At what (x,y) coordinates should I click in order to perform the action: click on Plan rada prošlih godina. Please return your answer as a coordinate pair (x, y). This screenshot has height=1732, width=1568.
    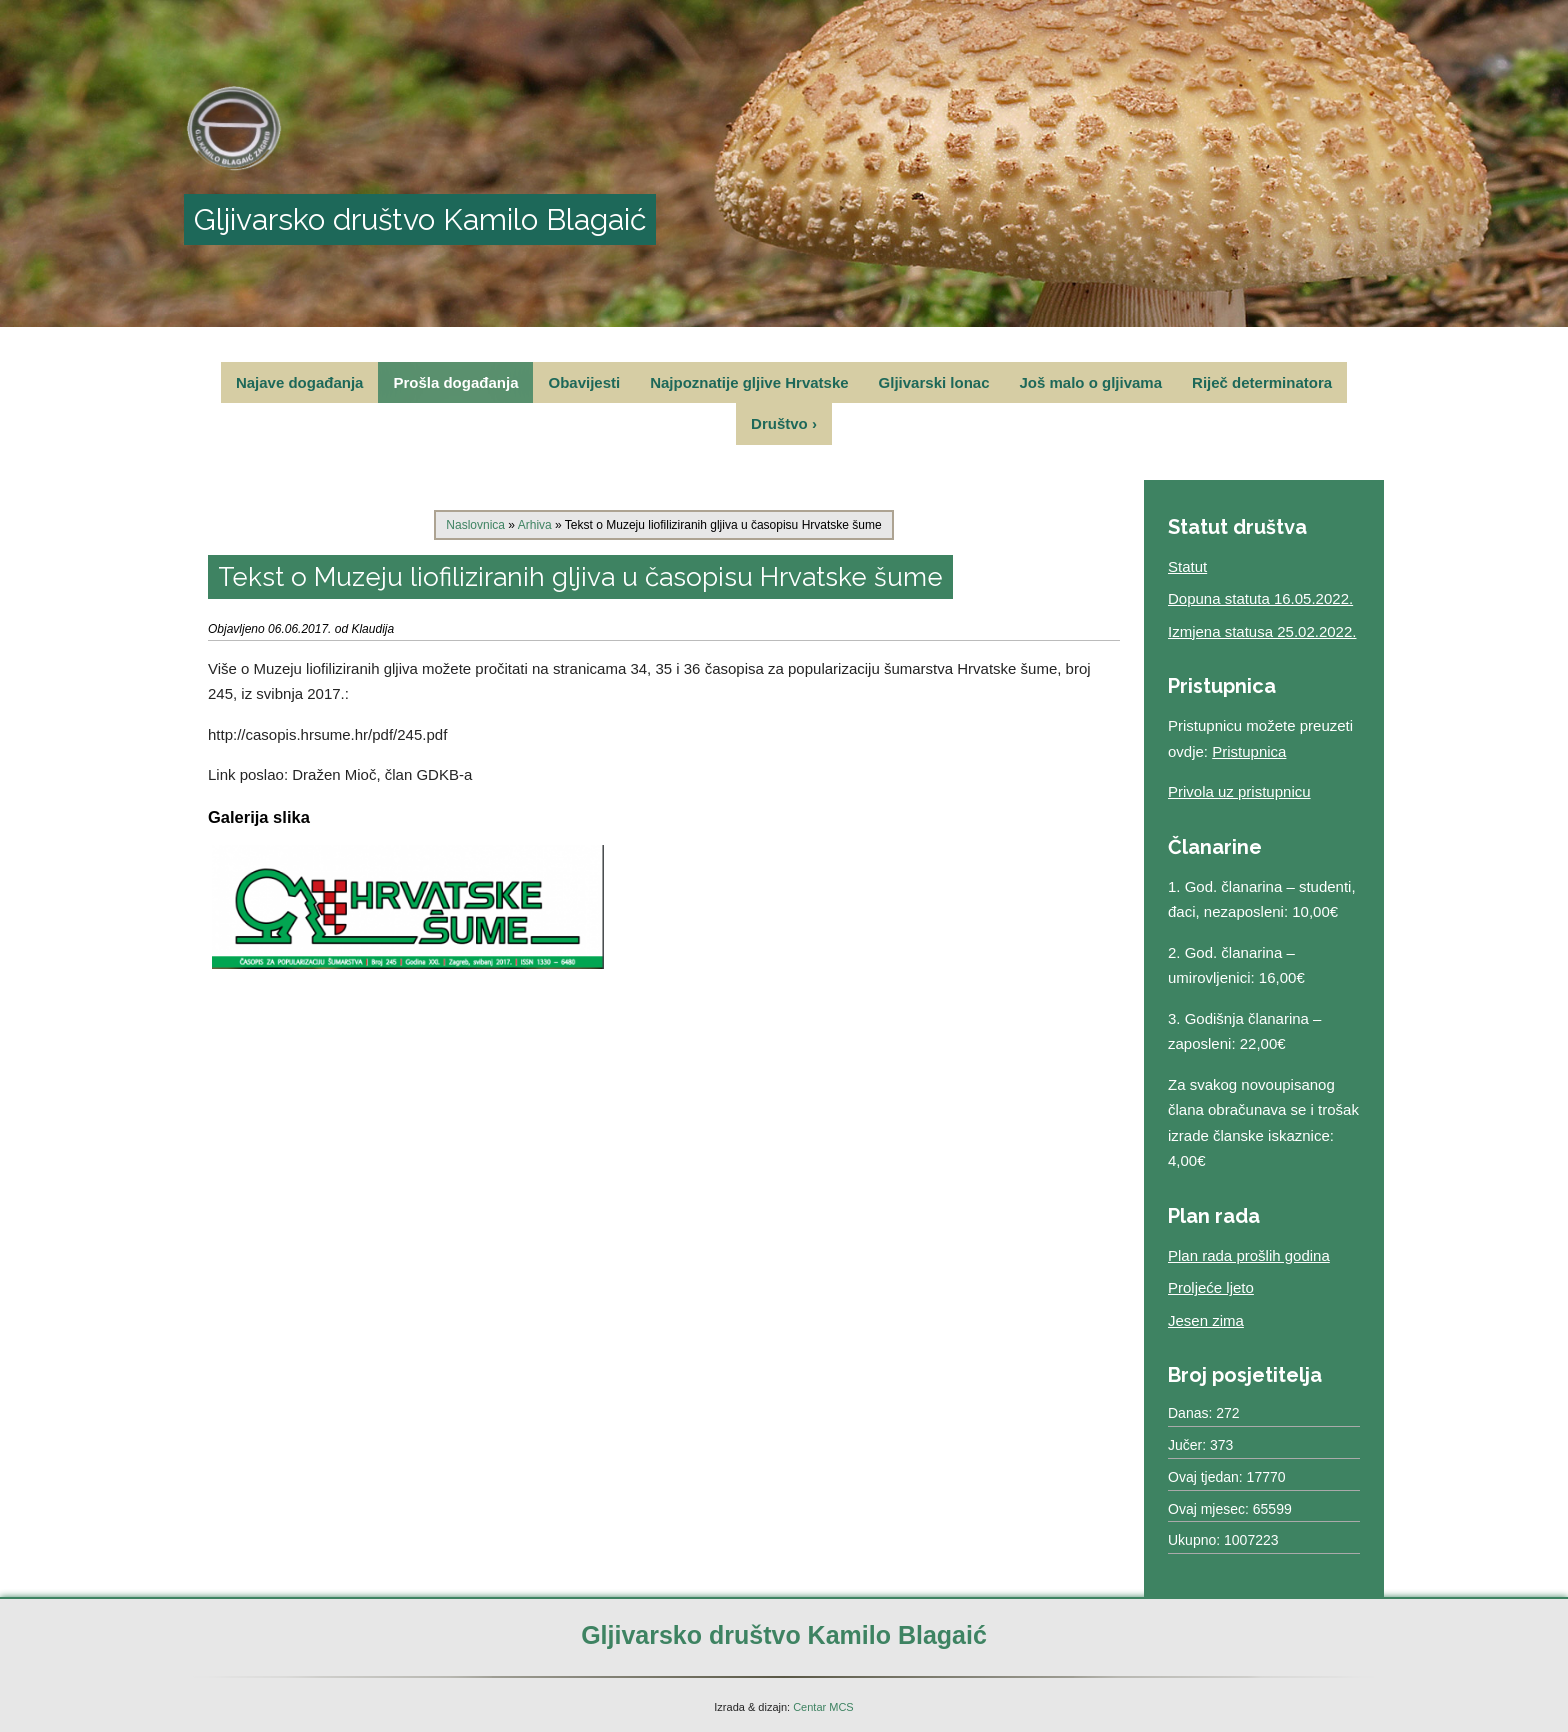
    Looking at the image, I should click on (1249, 1255).